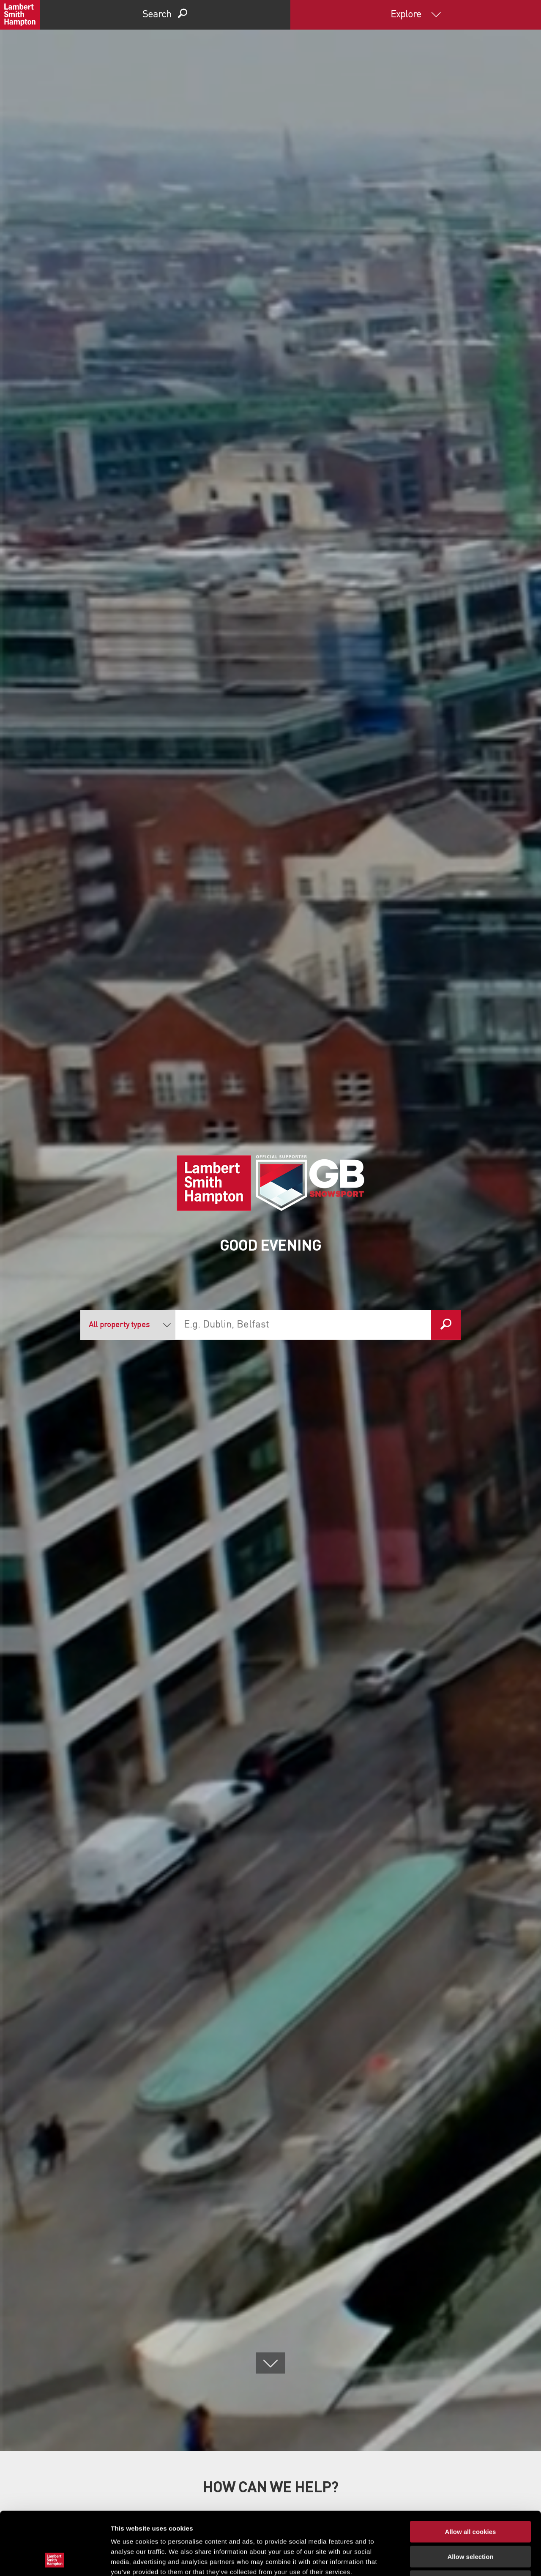 This screenshot has height=2576, width=541. I want to click on Show details, so click(443, 2559).